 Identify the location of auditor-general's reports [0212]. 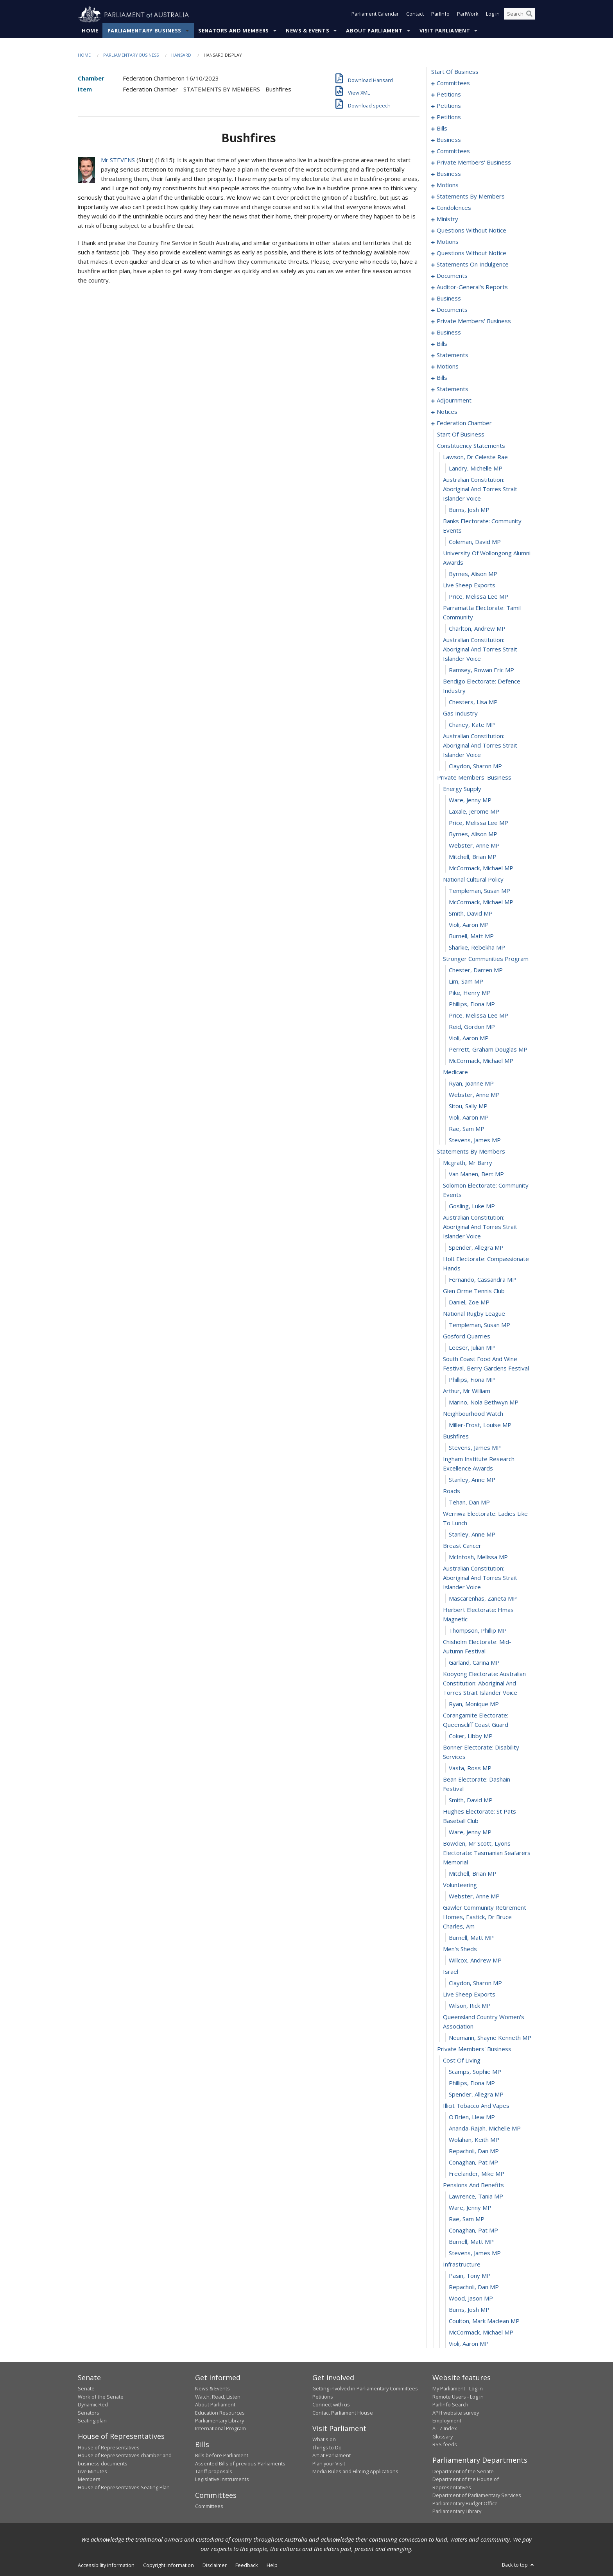
(472, 287).